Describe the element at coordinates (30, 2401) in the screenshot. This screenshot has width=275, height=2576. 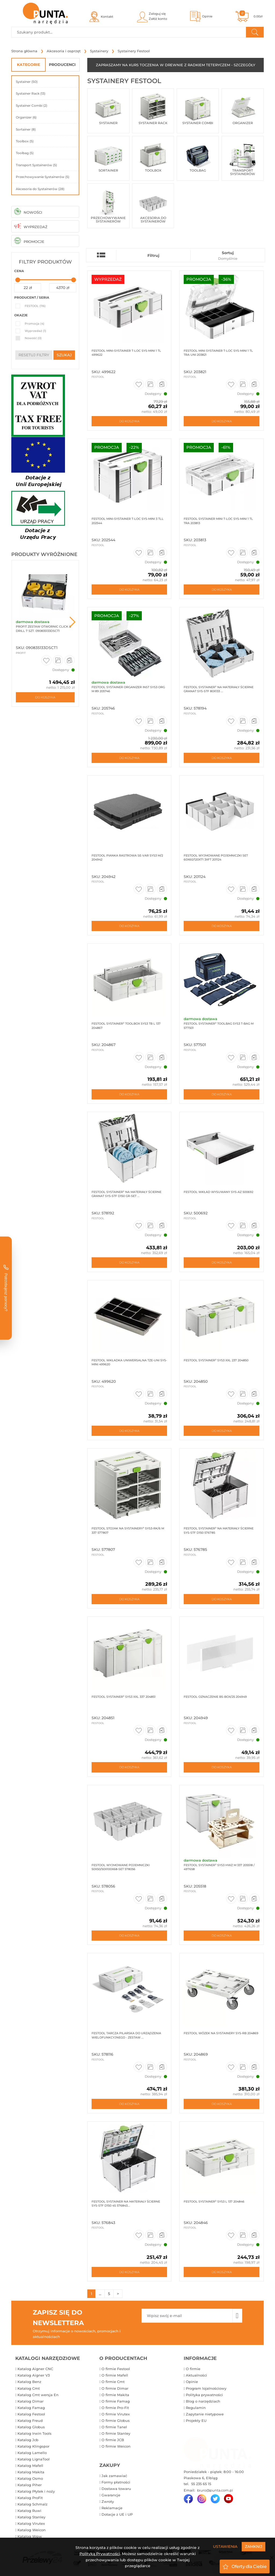
I see `Katalog Dimar` at that location.